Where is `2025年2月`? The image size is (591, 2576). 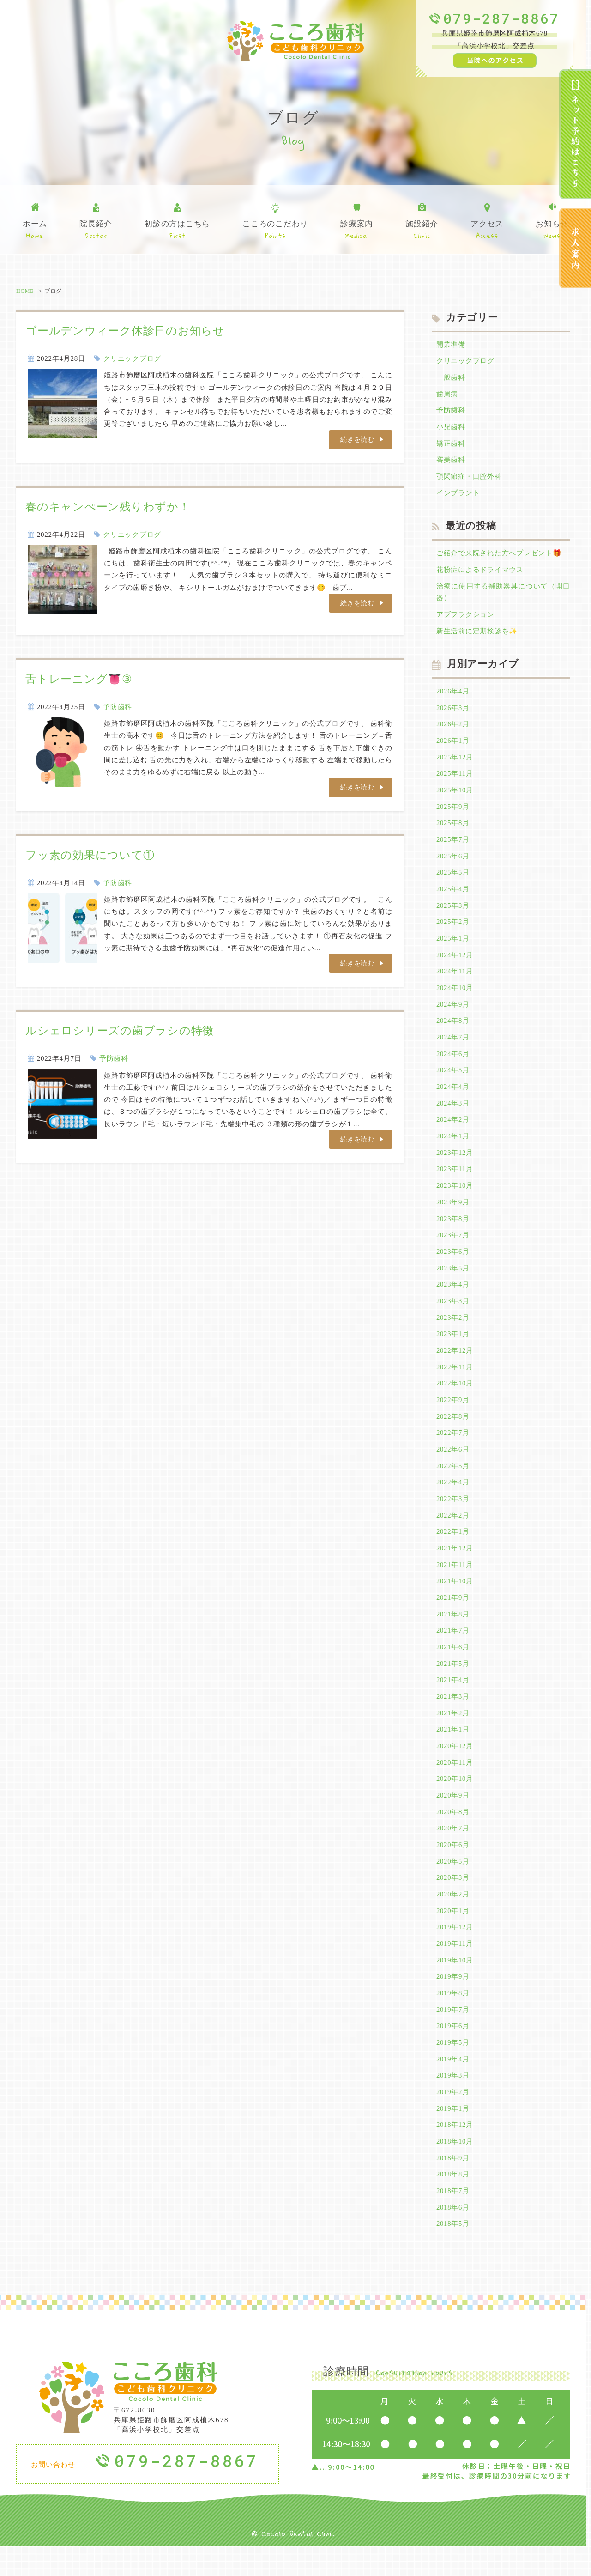 2025年2月 is located at coordinates (453, 930).